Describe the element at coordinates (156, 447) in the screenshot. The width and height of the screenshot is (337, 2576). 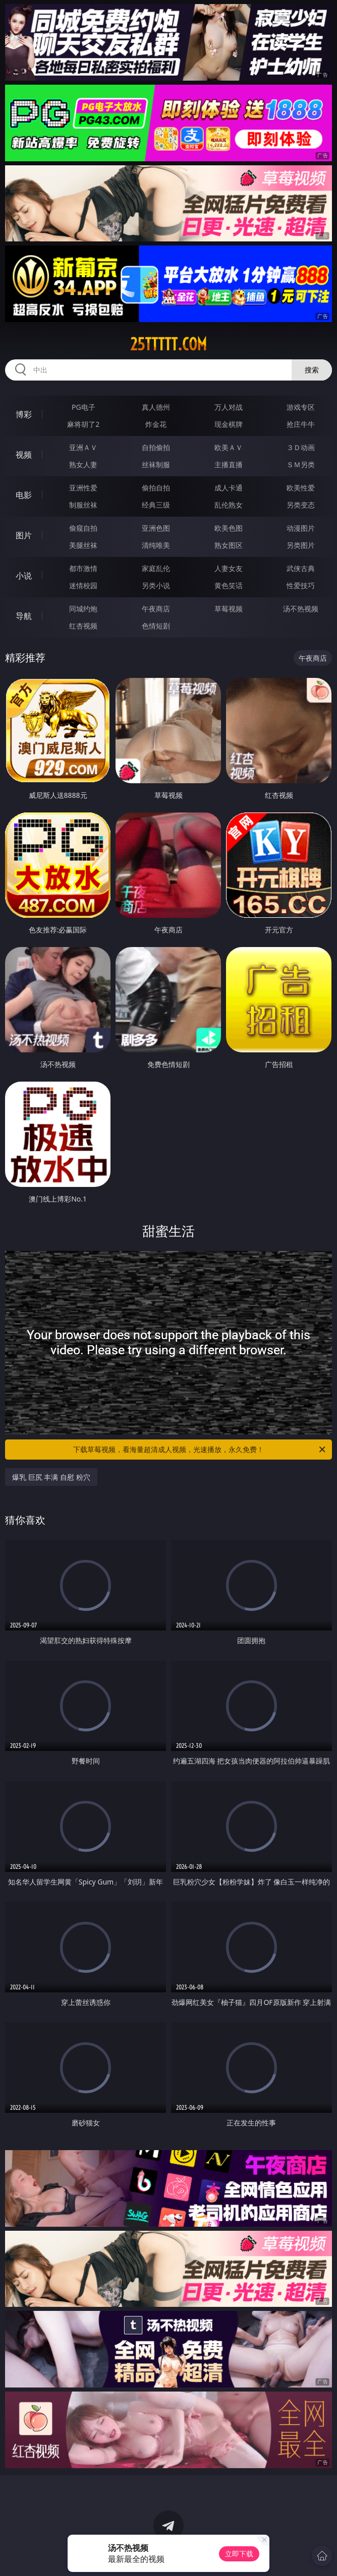
I see `自拍偷拍` at that location.